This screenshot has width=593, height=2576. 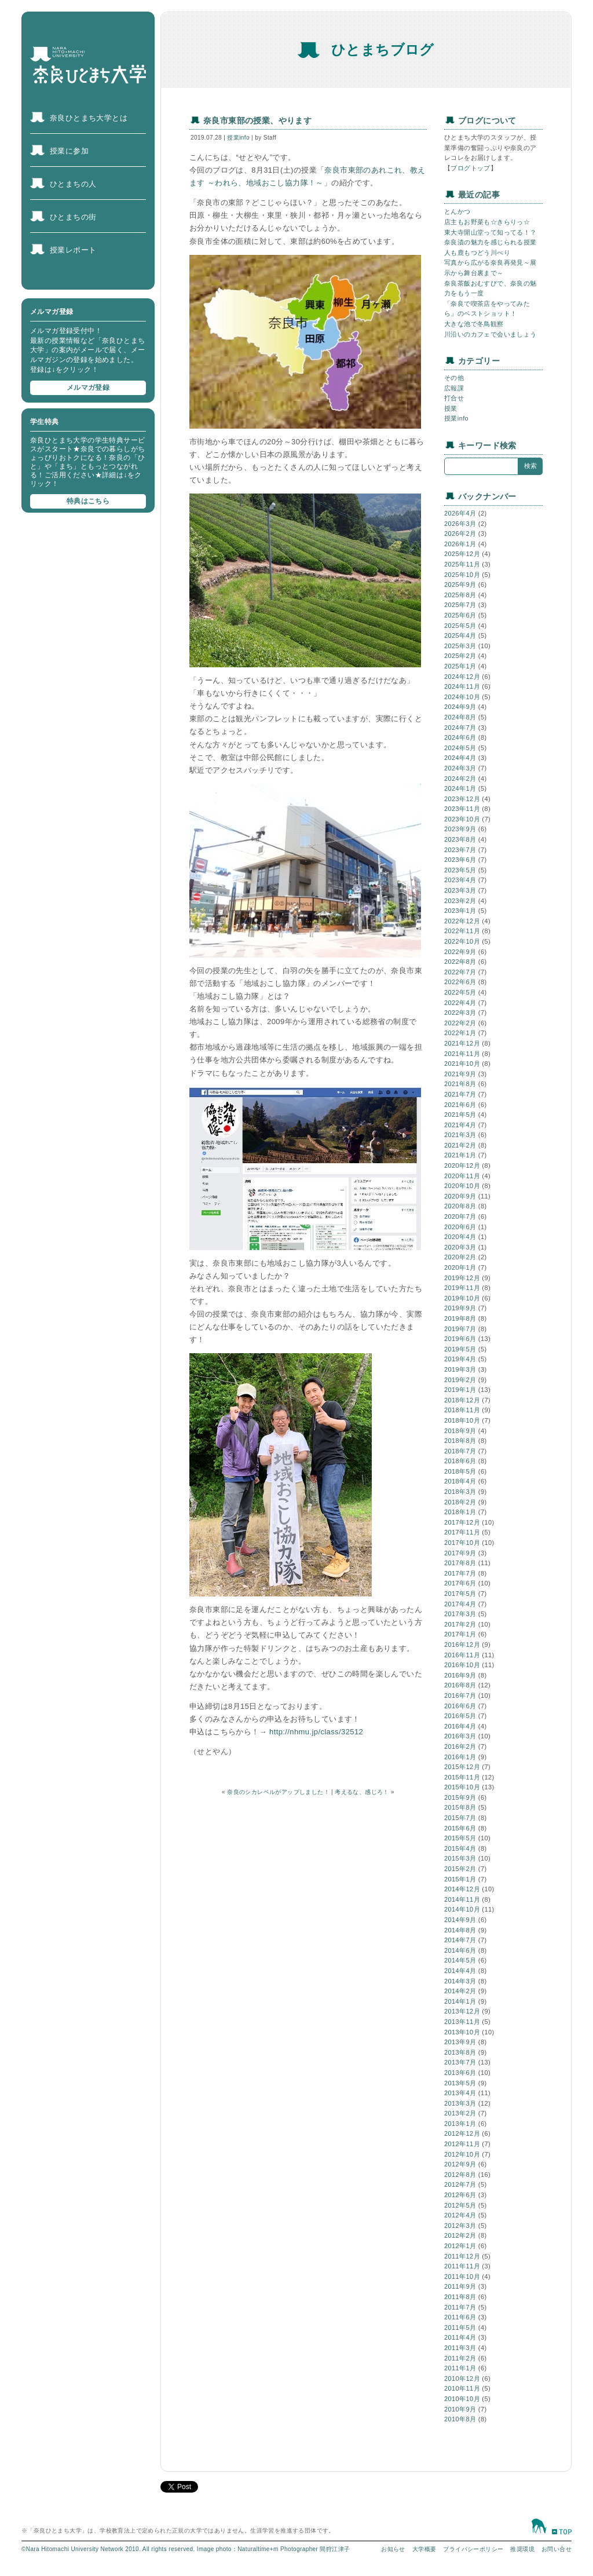 I want to click on 2025年8月, so click(x=460, y=594).